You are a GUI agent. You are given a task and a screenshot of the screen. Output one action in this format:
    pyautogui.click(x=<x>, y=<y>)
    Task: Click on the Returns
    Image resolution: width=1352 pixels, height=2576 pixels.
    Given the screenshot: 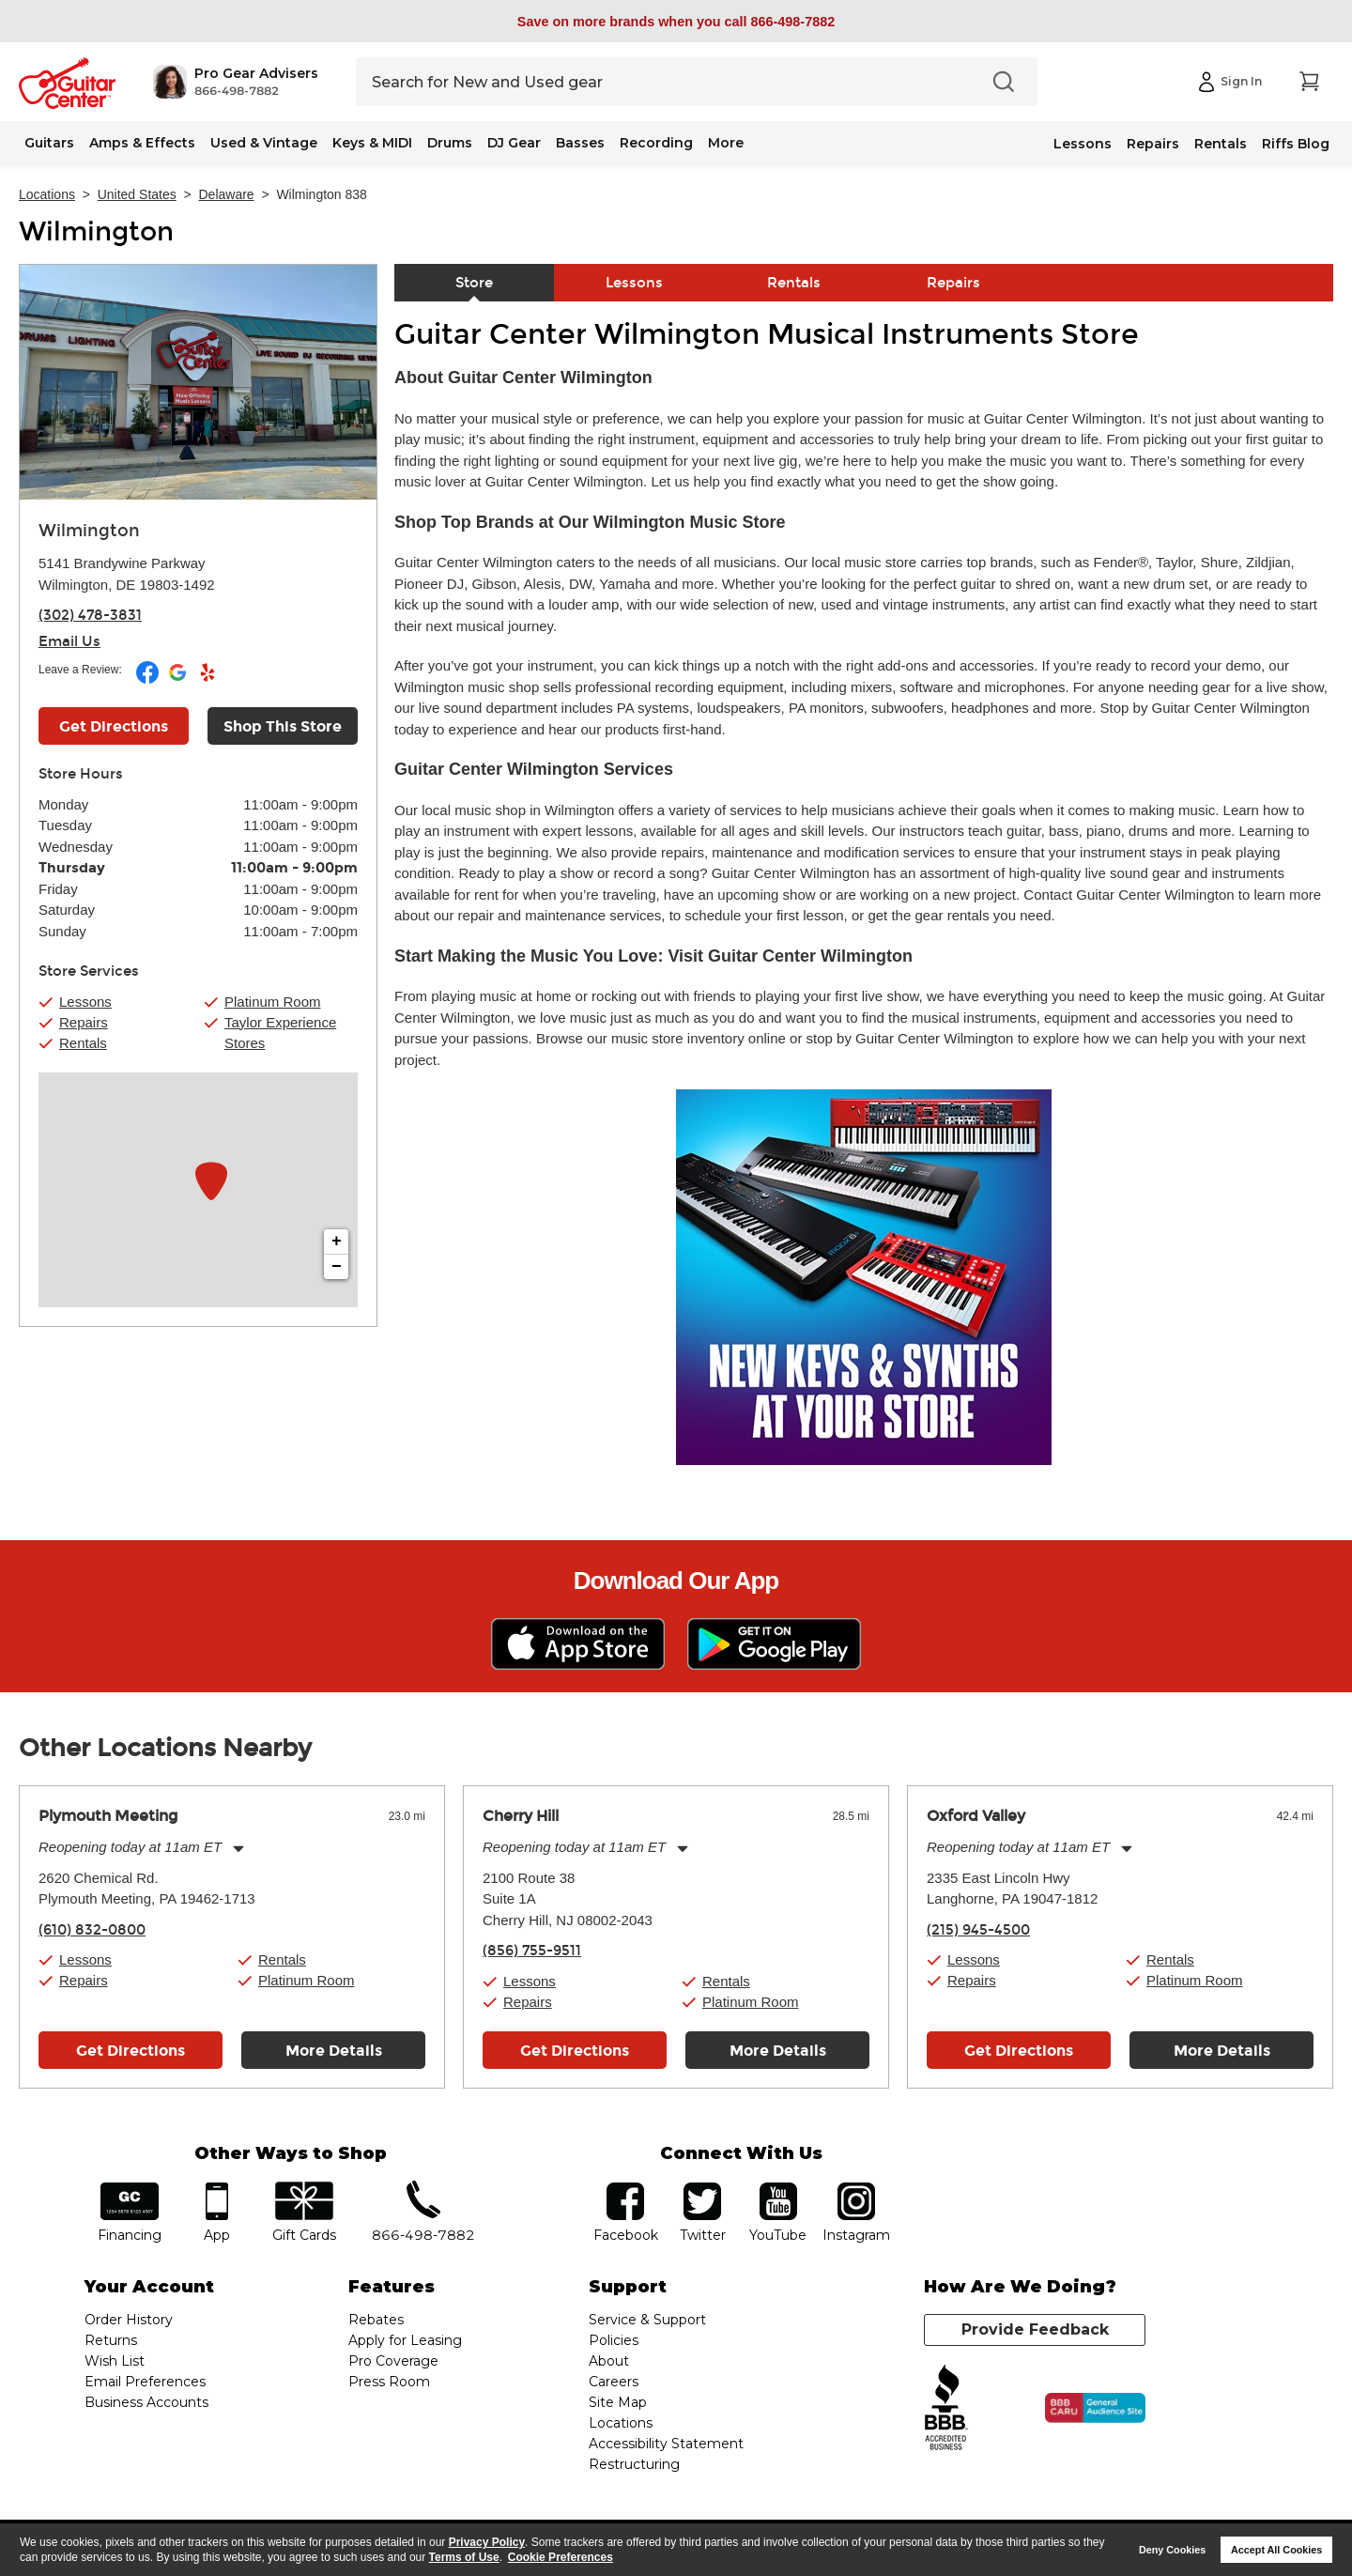 What is the action you would take?
    pyautogui.click(x=110, y=2340)
    